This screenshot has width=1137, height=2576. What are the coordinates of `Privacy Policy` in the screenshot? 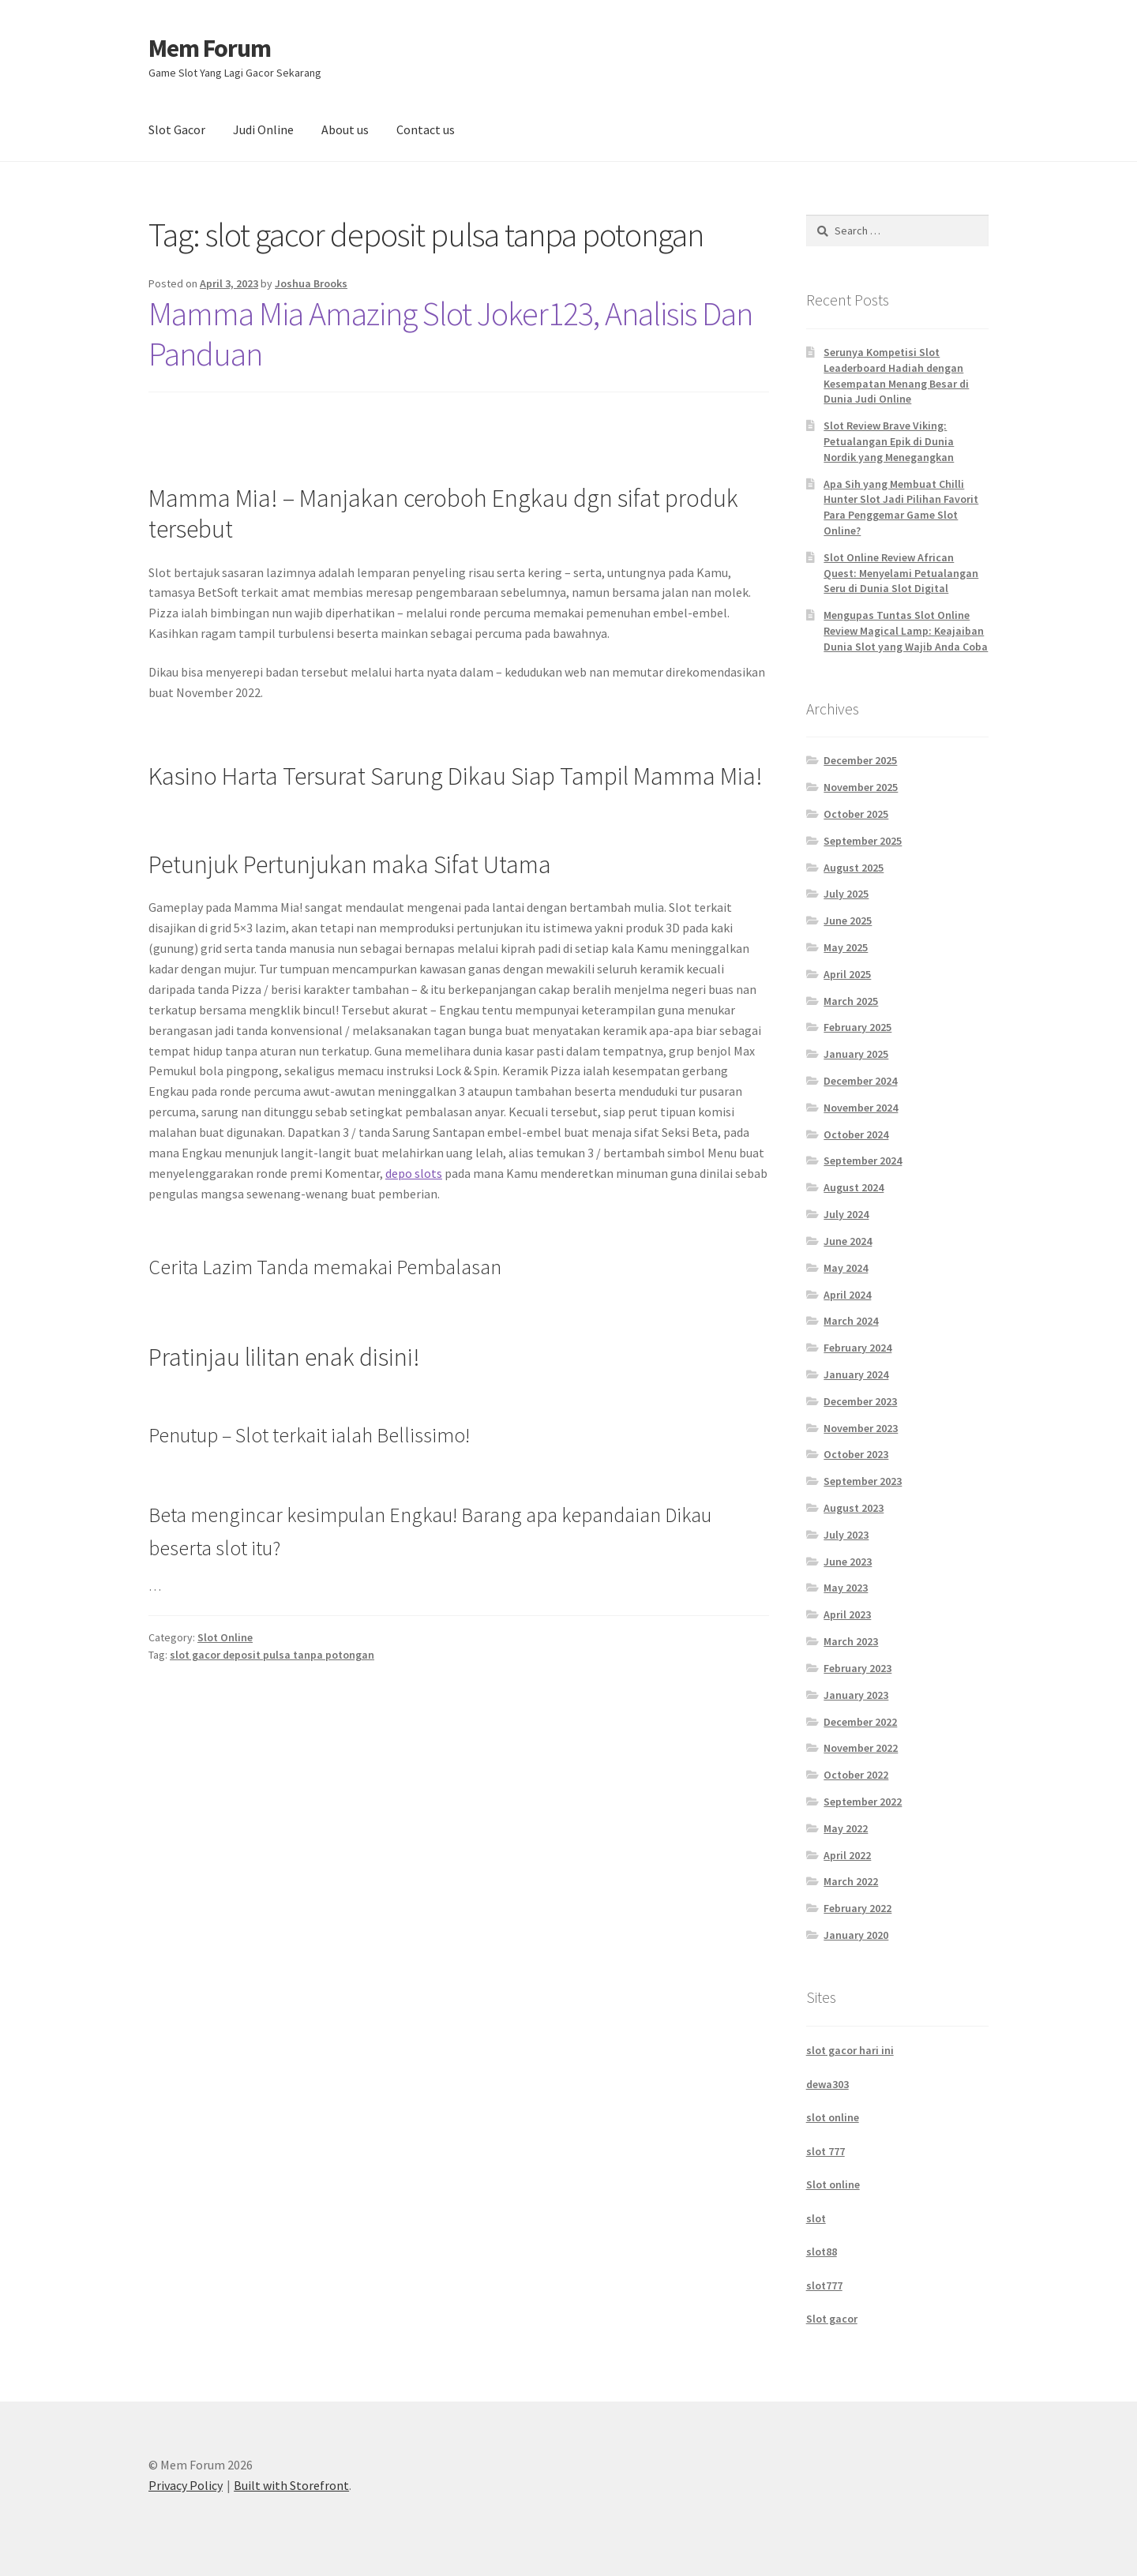 It's located at (185, 2485).